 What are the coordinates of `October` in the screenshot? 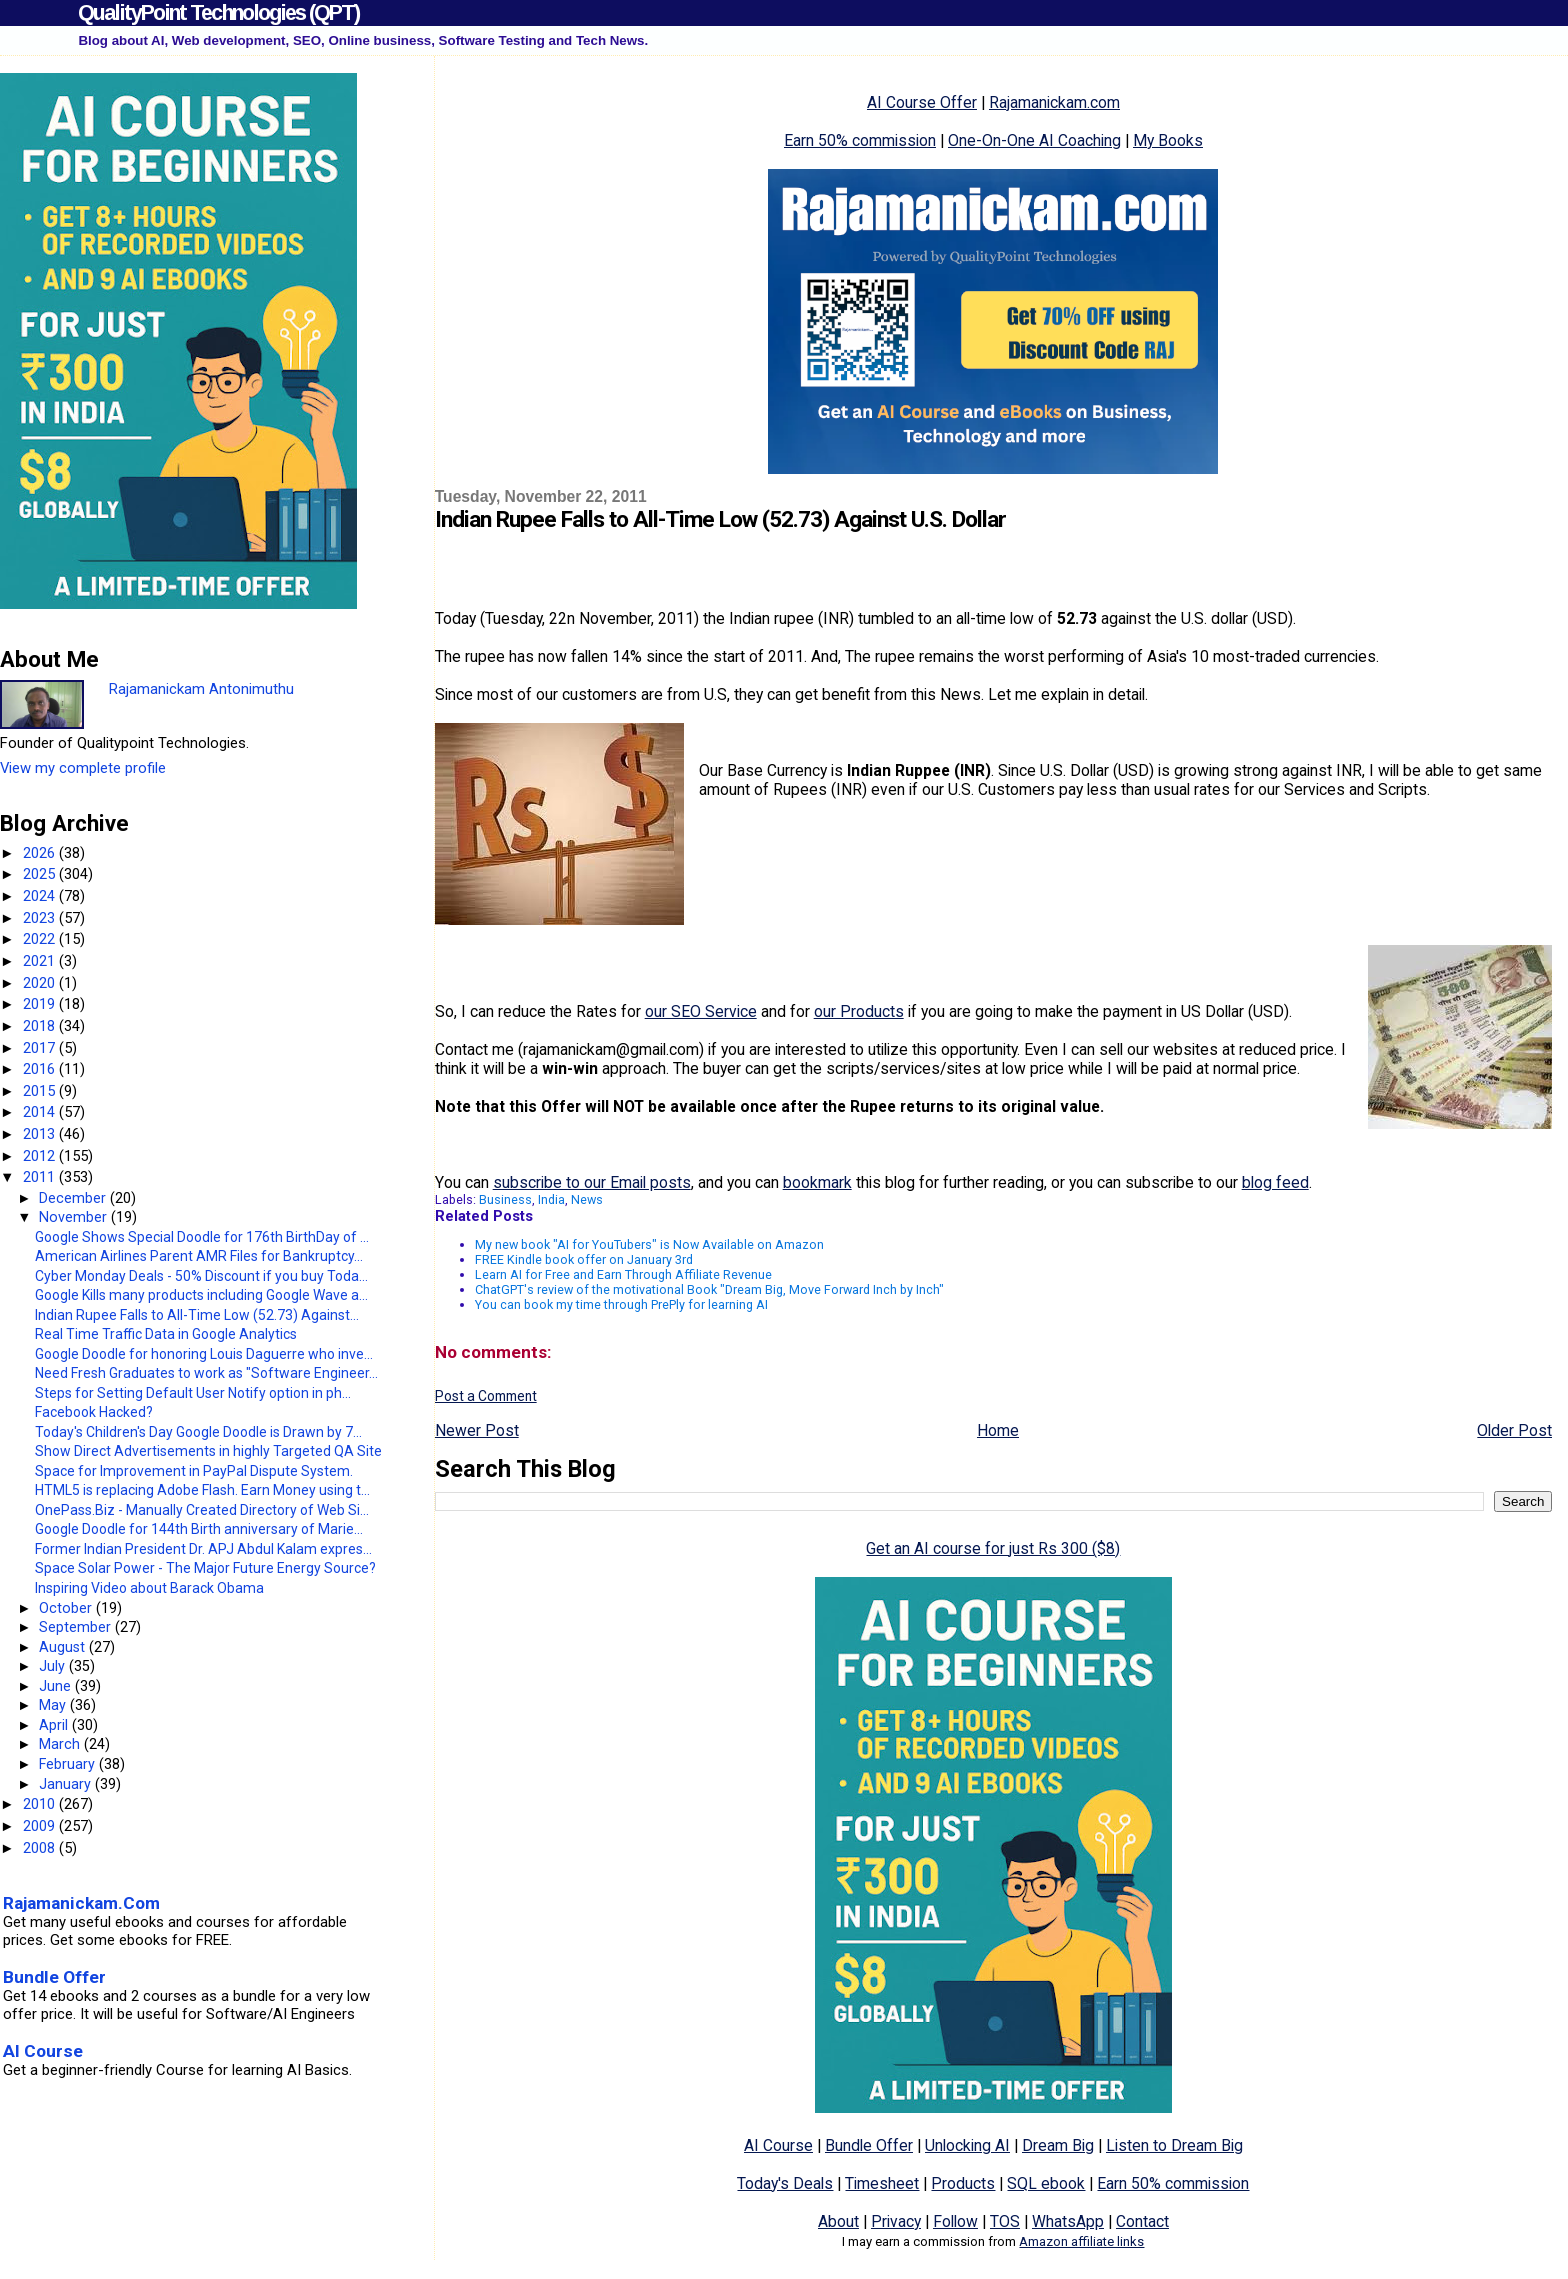 It's located at (67, 1608).